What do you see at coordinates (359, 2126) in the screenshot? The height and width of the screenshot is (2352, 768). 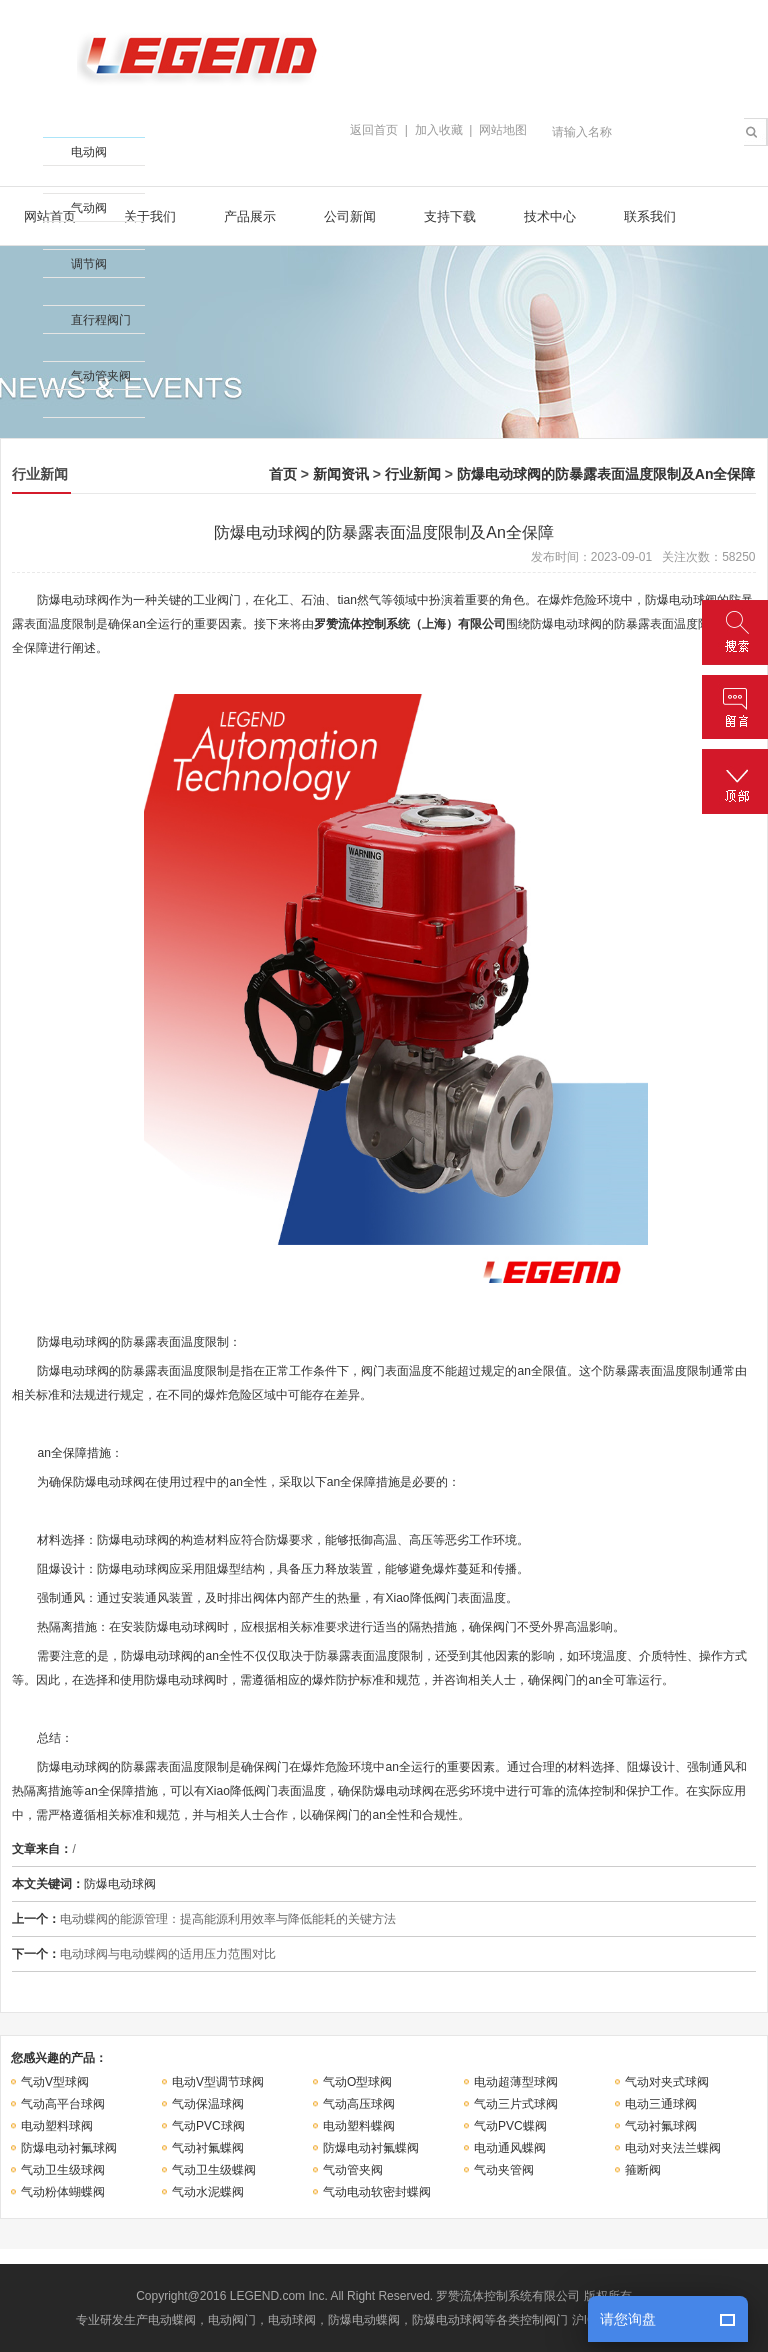 I see `电动塑料蝶阀` at bounding box center [359, 2126].